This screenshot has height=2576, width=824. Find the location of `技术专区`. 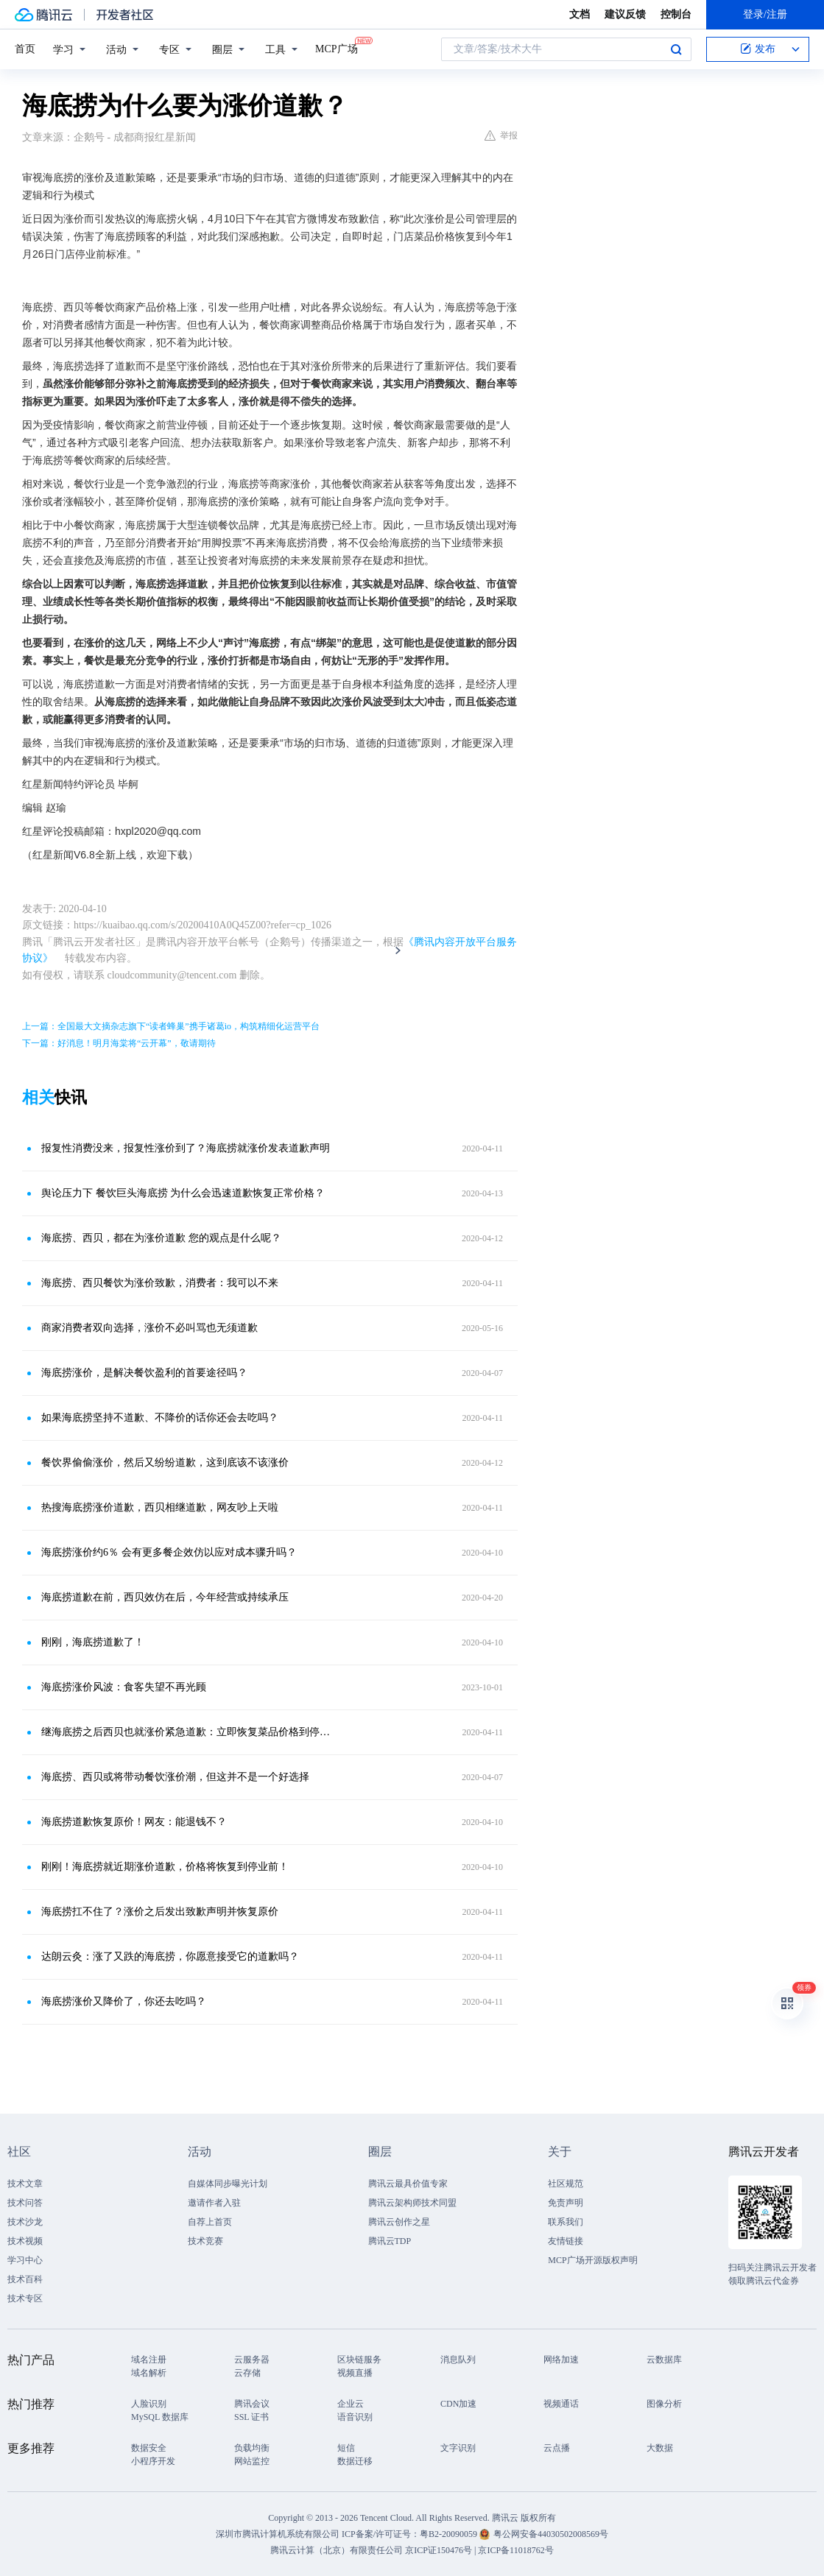

技术专区 is located at coordinates (25, 2298).